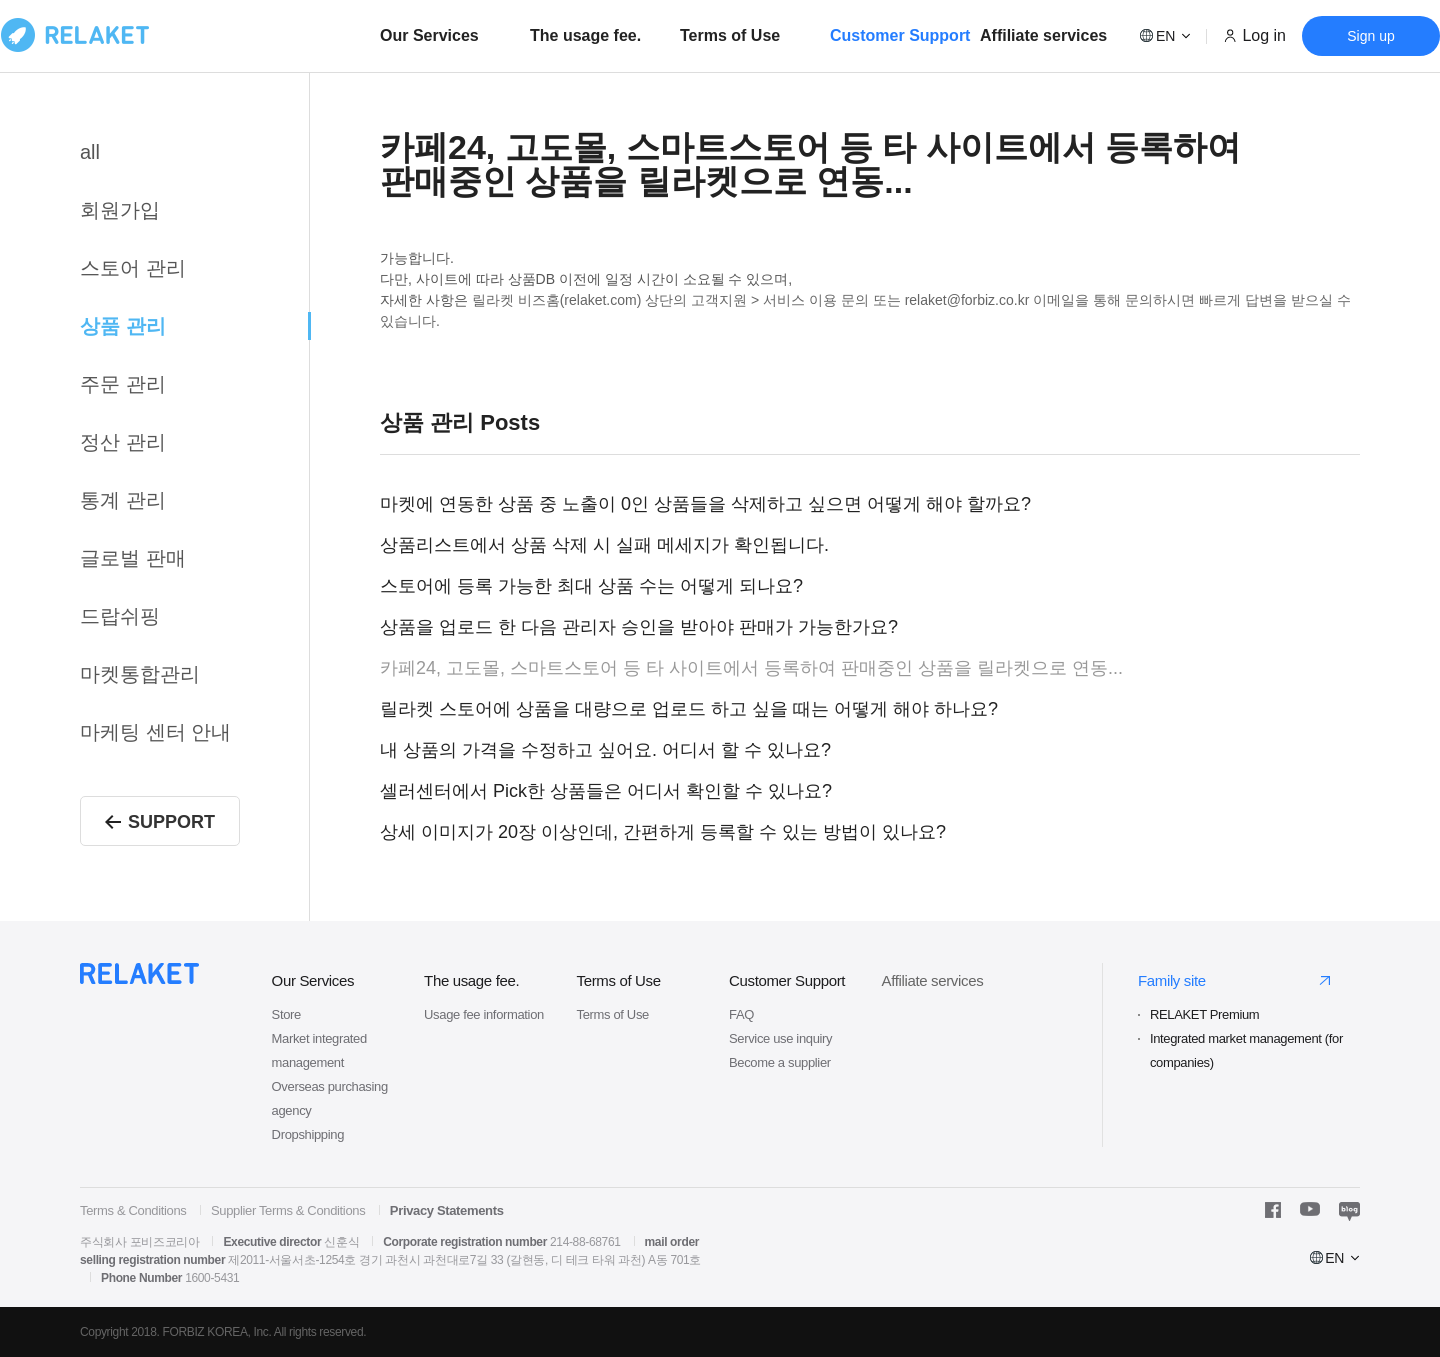 The image size is (1440, 1357). What do you see at coordinates (120, 210) in the screenshot?
I see `회원가입` at bounding box center [120, 210].